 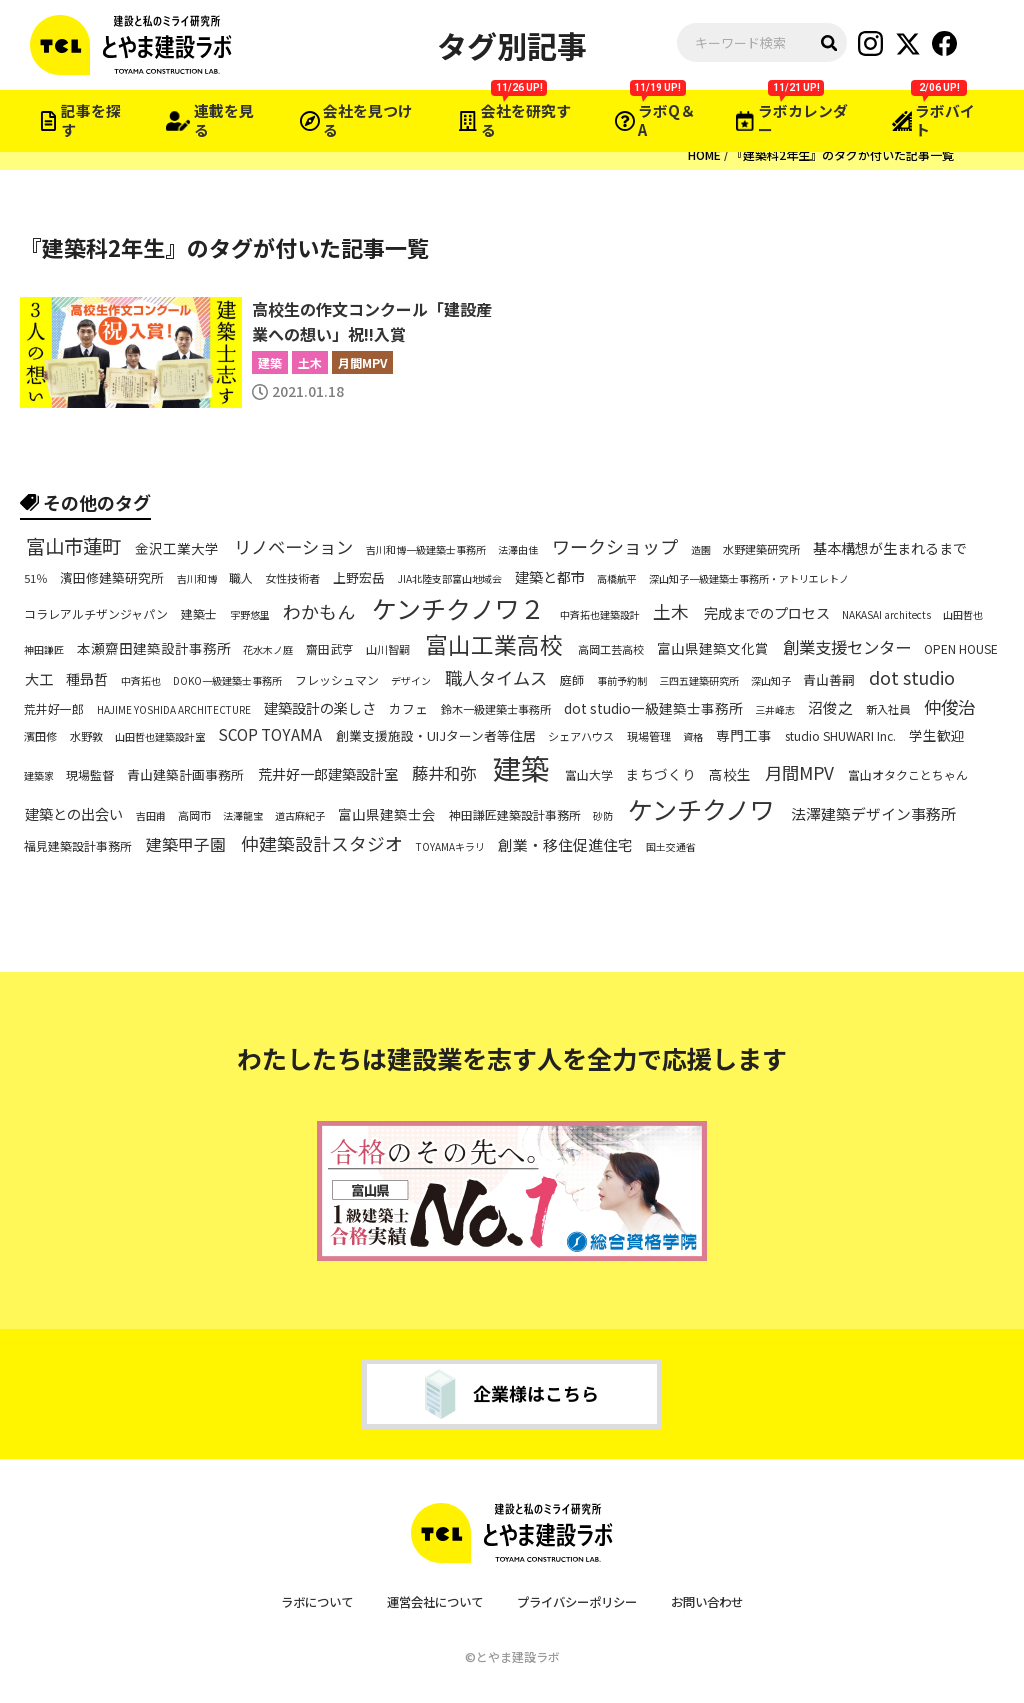 What do you see at coordinates (873, 814) in the screenshot?
I see `法澤建築デザイン事務所 [法澤建築デザイン事務所 (11個の項目)]` at bounding box center [873, 814].